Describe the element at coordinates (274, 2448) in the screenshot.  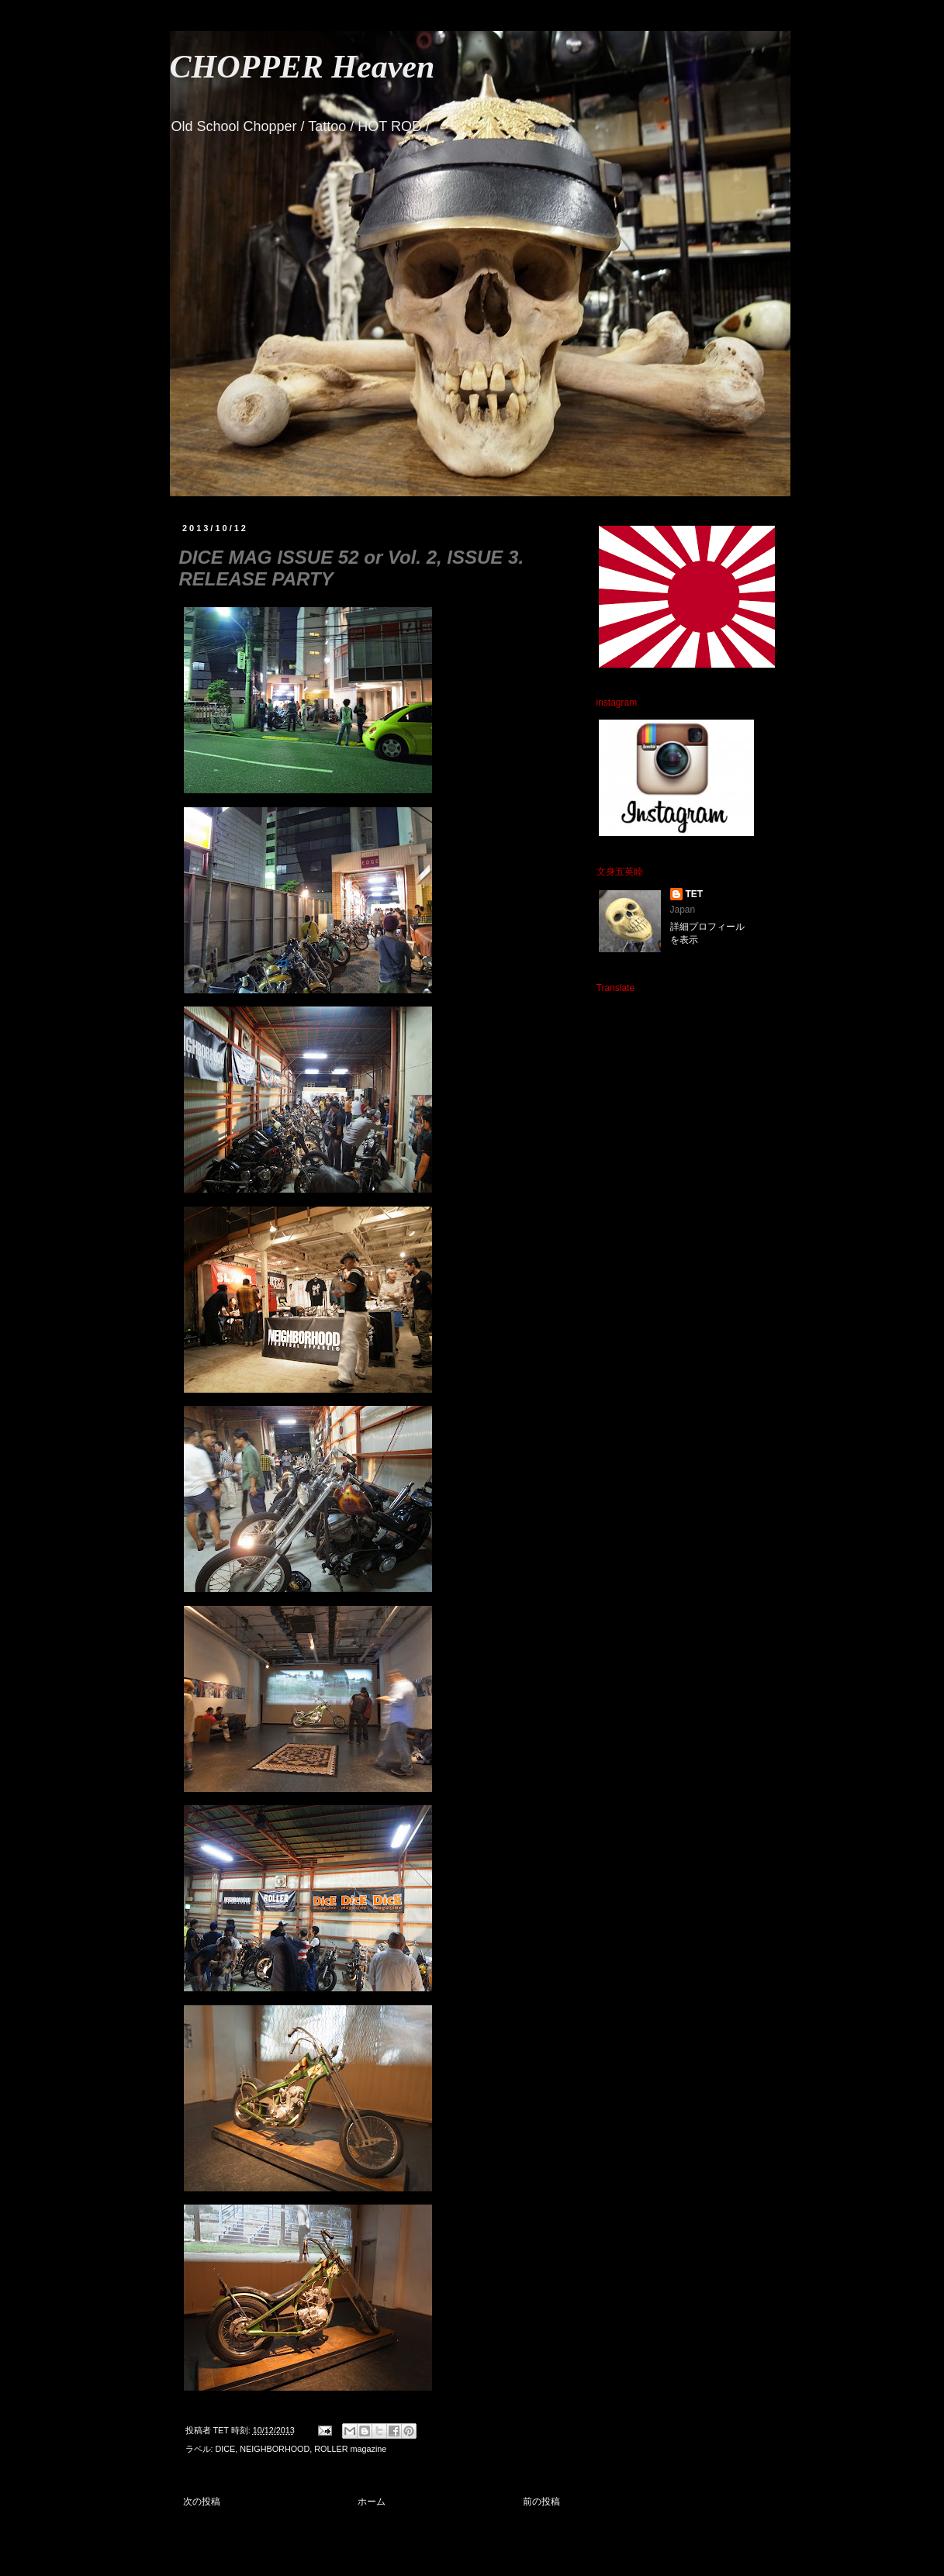
I see `NEIGHBORHOOD` at that location.